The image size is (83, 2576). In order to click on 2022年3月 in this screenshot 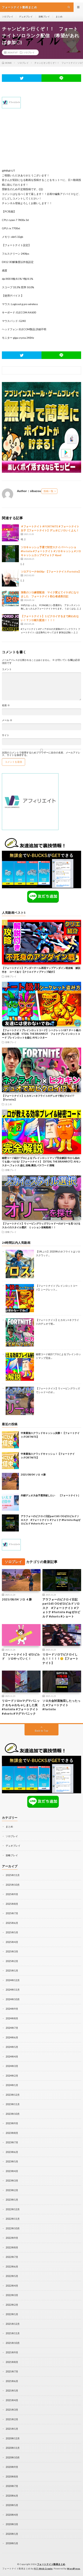, I will do `click(12, 2295)`.